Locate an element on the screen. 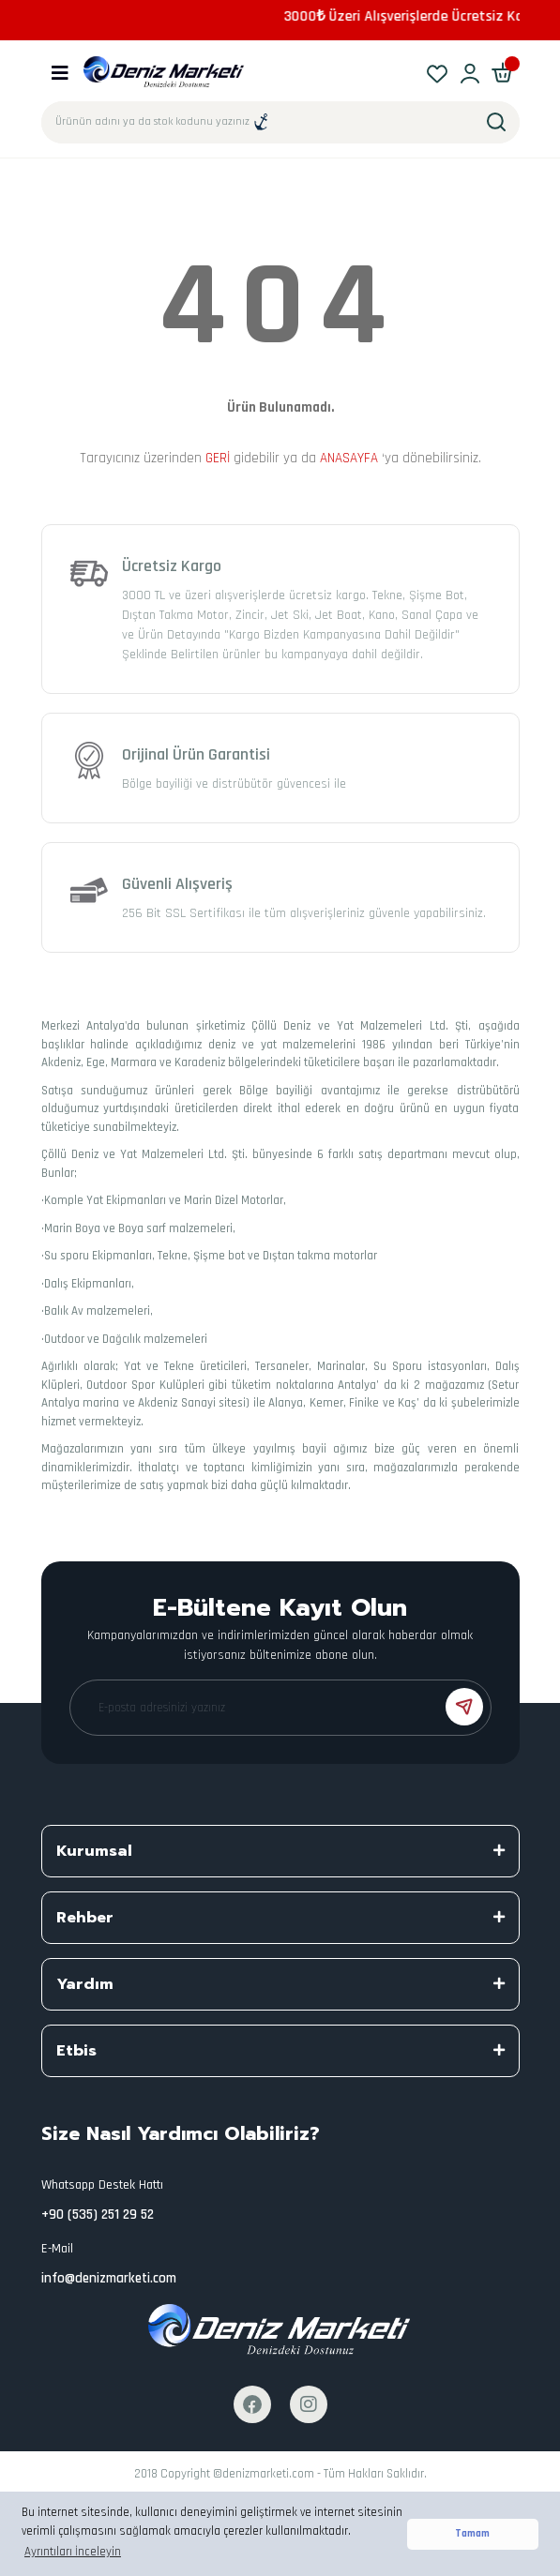 This screenshot has width=560, height=2576. [Member Login] is located at coordinates (470, 72).